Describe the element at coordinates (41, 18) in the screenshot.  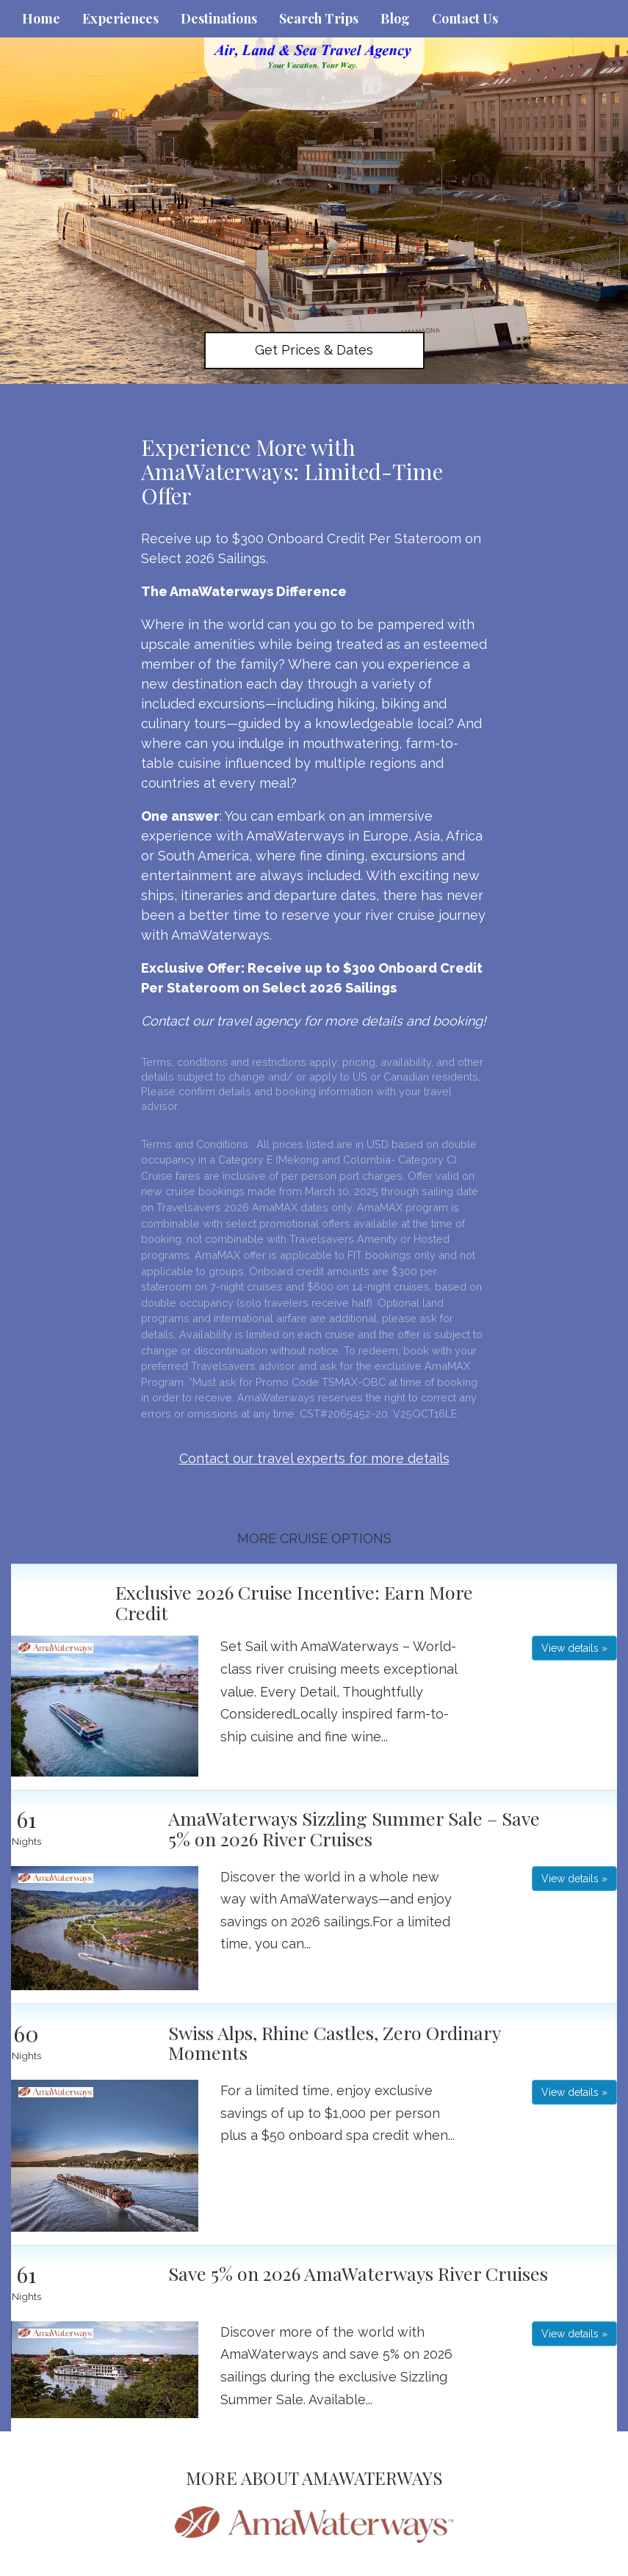
I see `Home` at that location.